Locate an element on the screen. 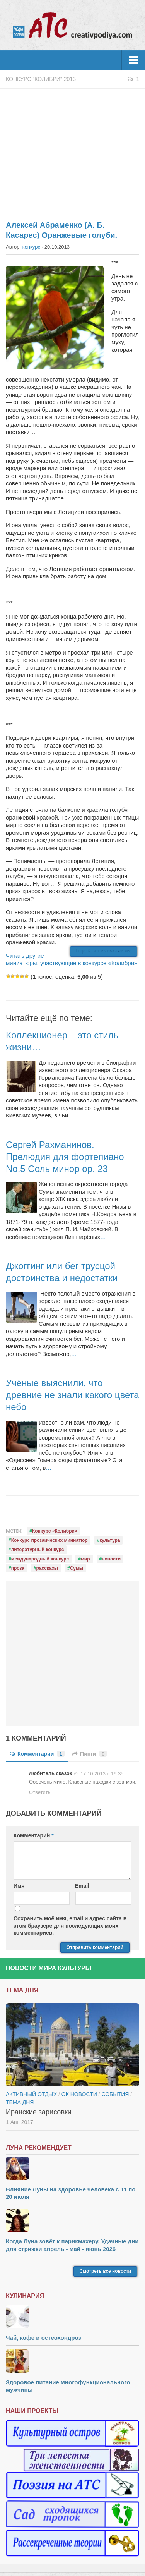 The width and height of the screenshot is (145, 2576). Ответить [Комментарий к записи Любитель сказок] is located at coordinates (40, 1792).